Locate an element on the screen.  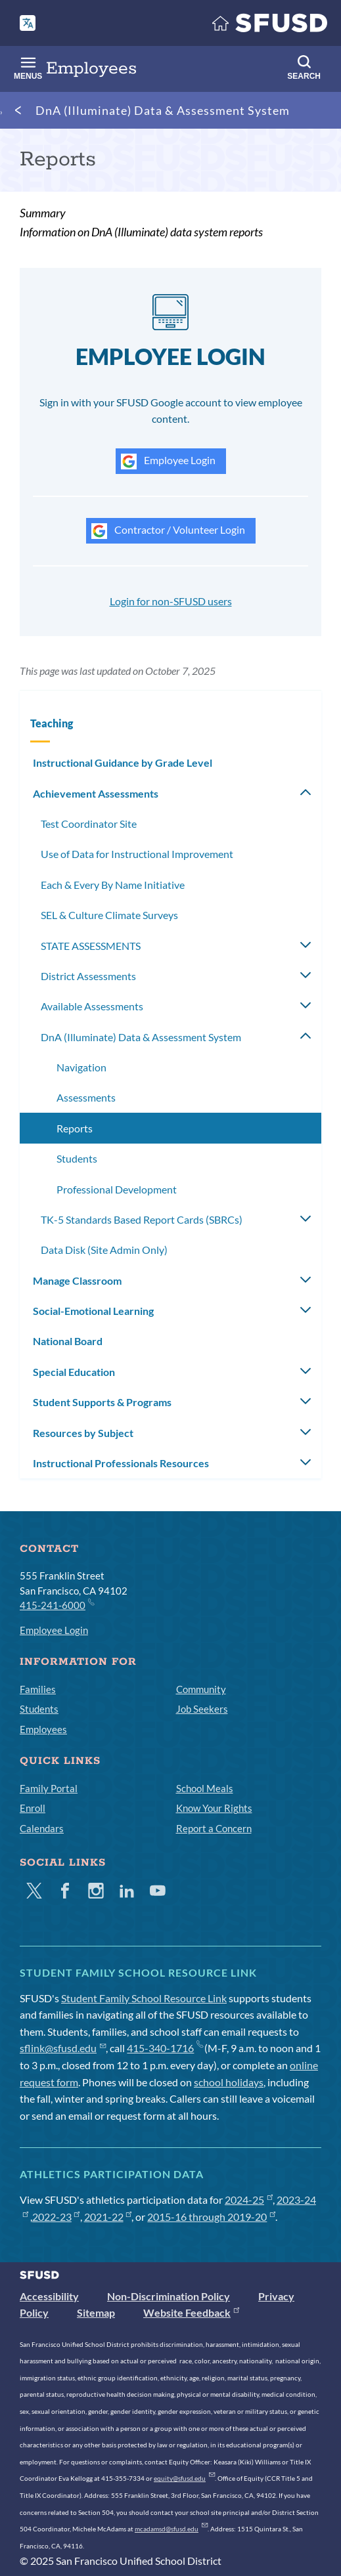
school holidays is located at coordinates (228, 2082).